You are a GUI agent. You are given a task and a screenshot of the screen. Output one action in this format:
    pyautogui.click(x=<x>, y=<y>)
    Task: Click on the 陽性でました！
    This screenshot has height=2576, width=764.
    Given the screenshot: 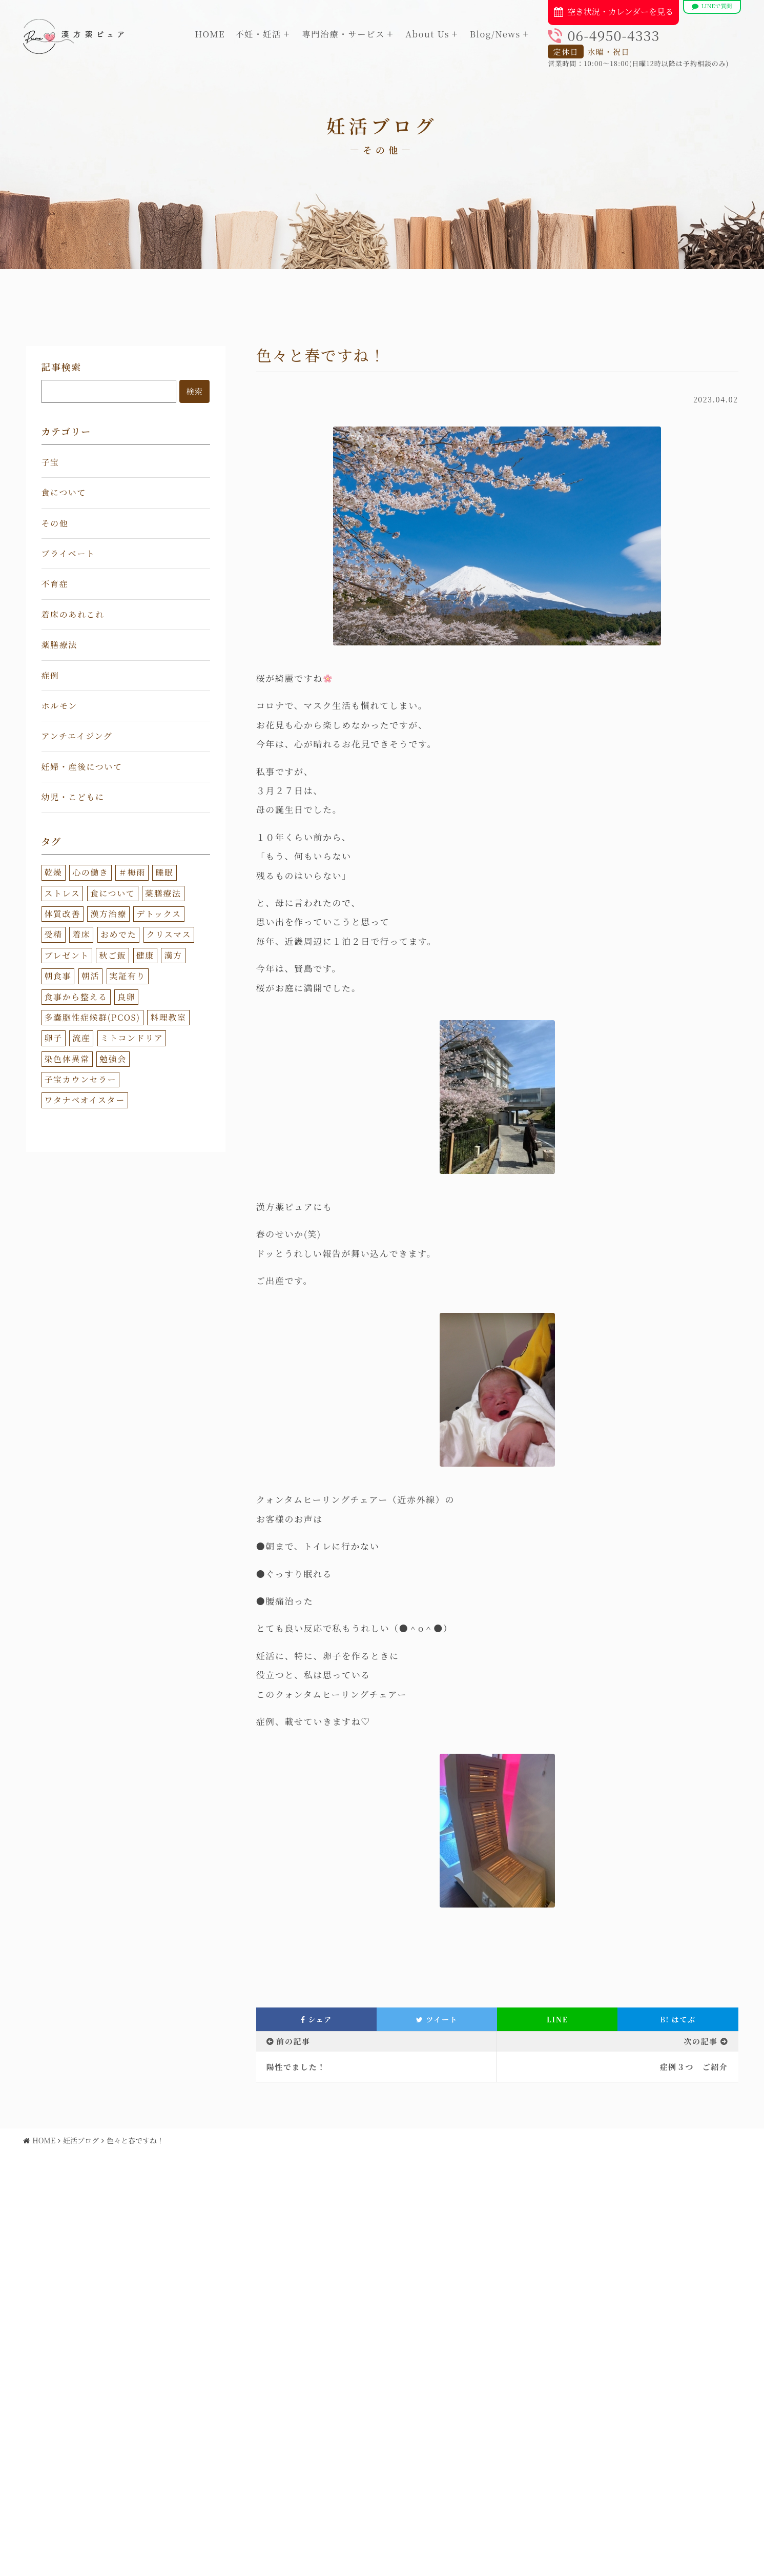 What is the action you would take?
    pyautogui.click(x=296, y=2066)
    